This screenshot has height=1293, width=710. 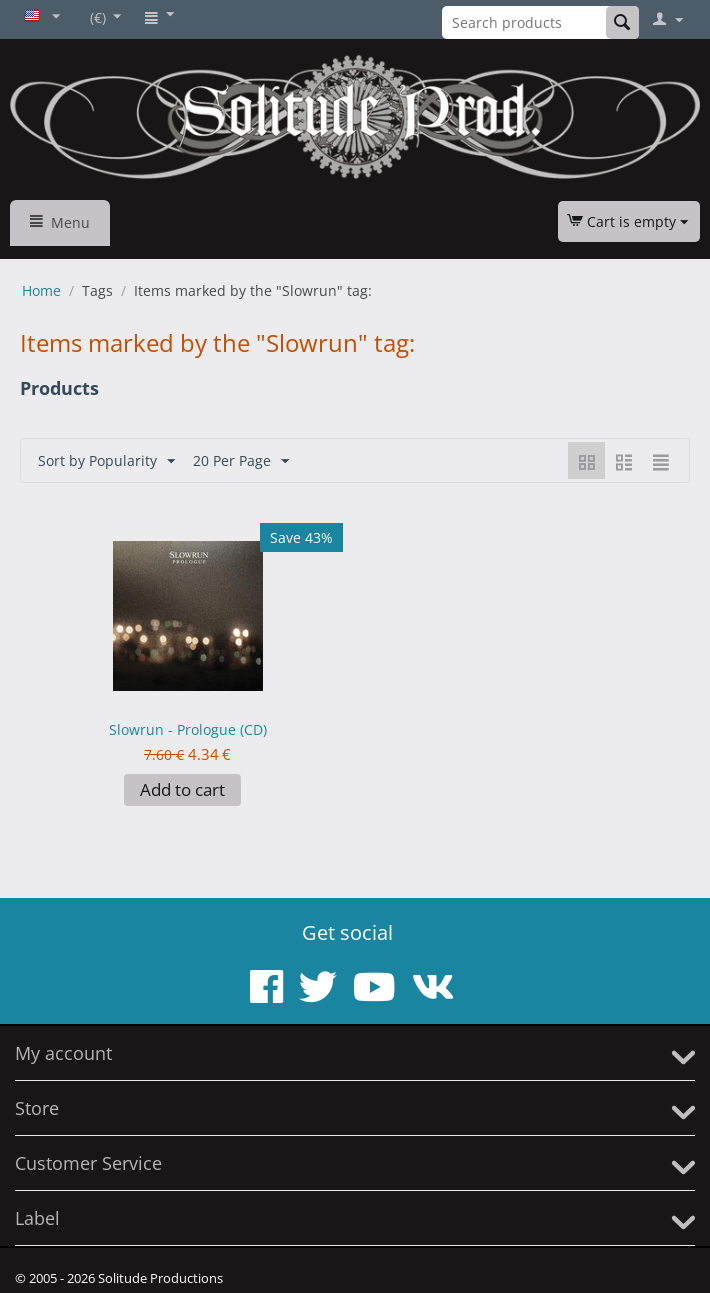 I want to click on Slowrun - Prologue (CD), so click(x=188, y=729).